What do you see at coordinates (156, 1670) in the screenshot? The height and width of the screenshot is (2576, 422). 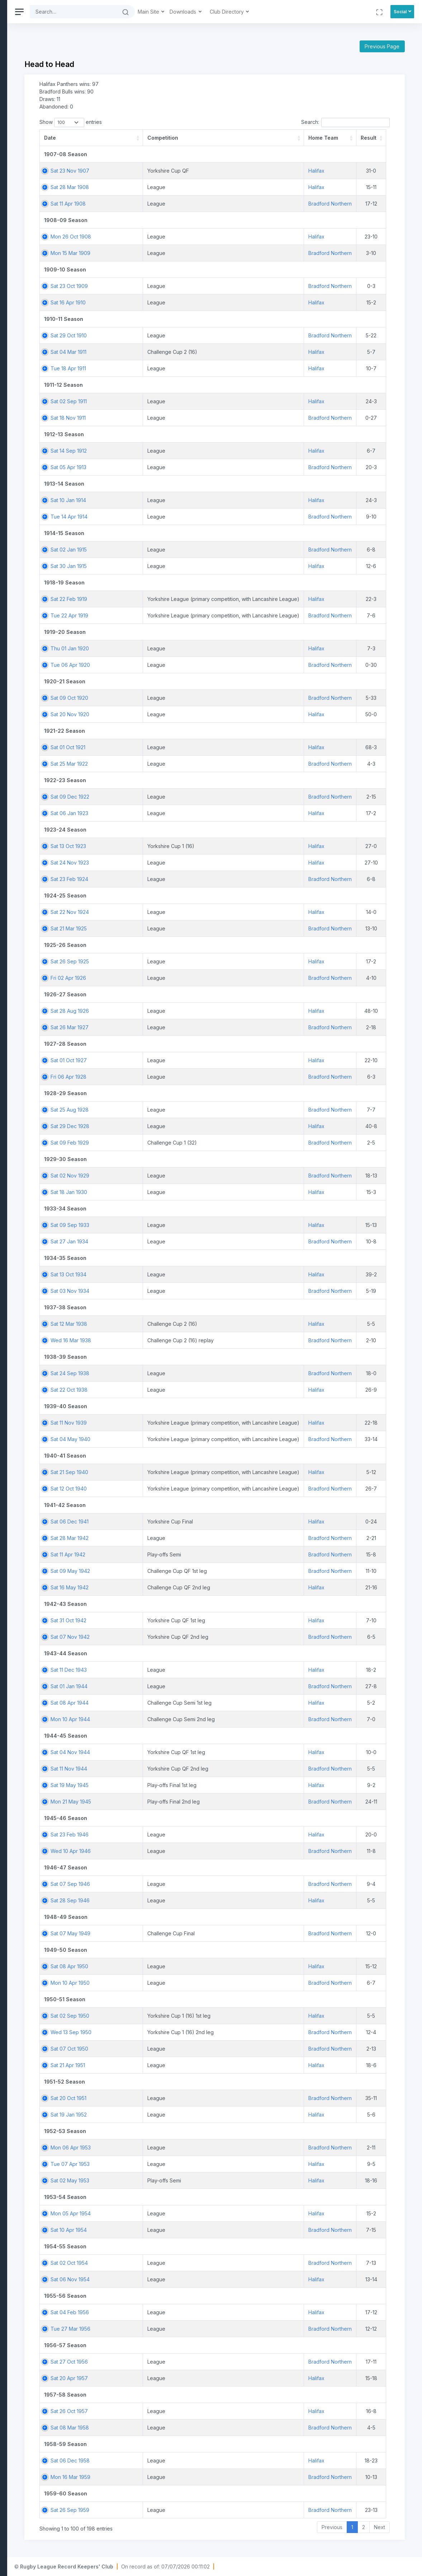 I see `Sat 11 Dec 1943` at bounding box center [156, 1670].